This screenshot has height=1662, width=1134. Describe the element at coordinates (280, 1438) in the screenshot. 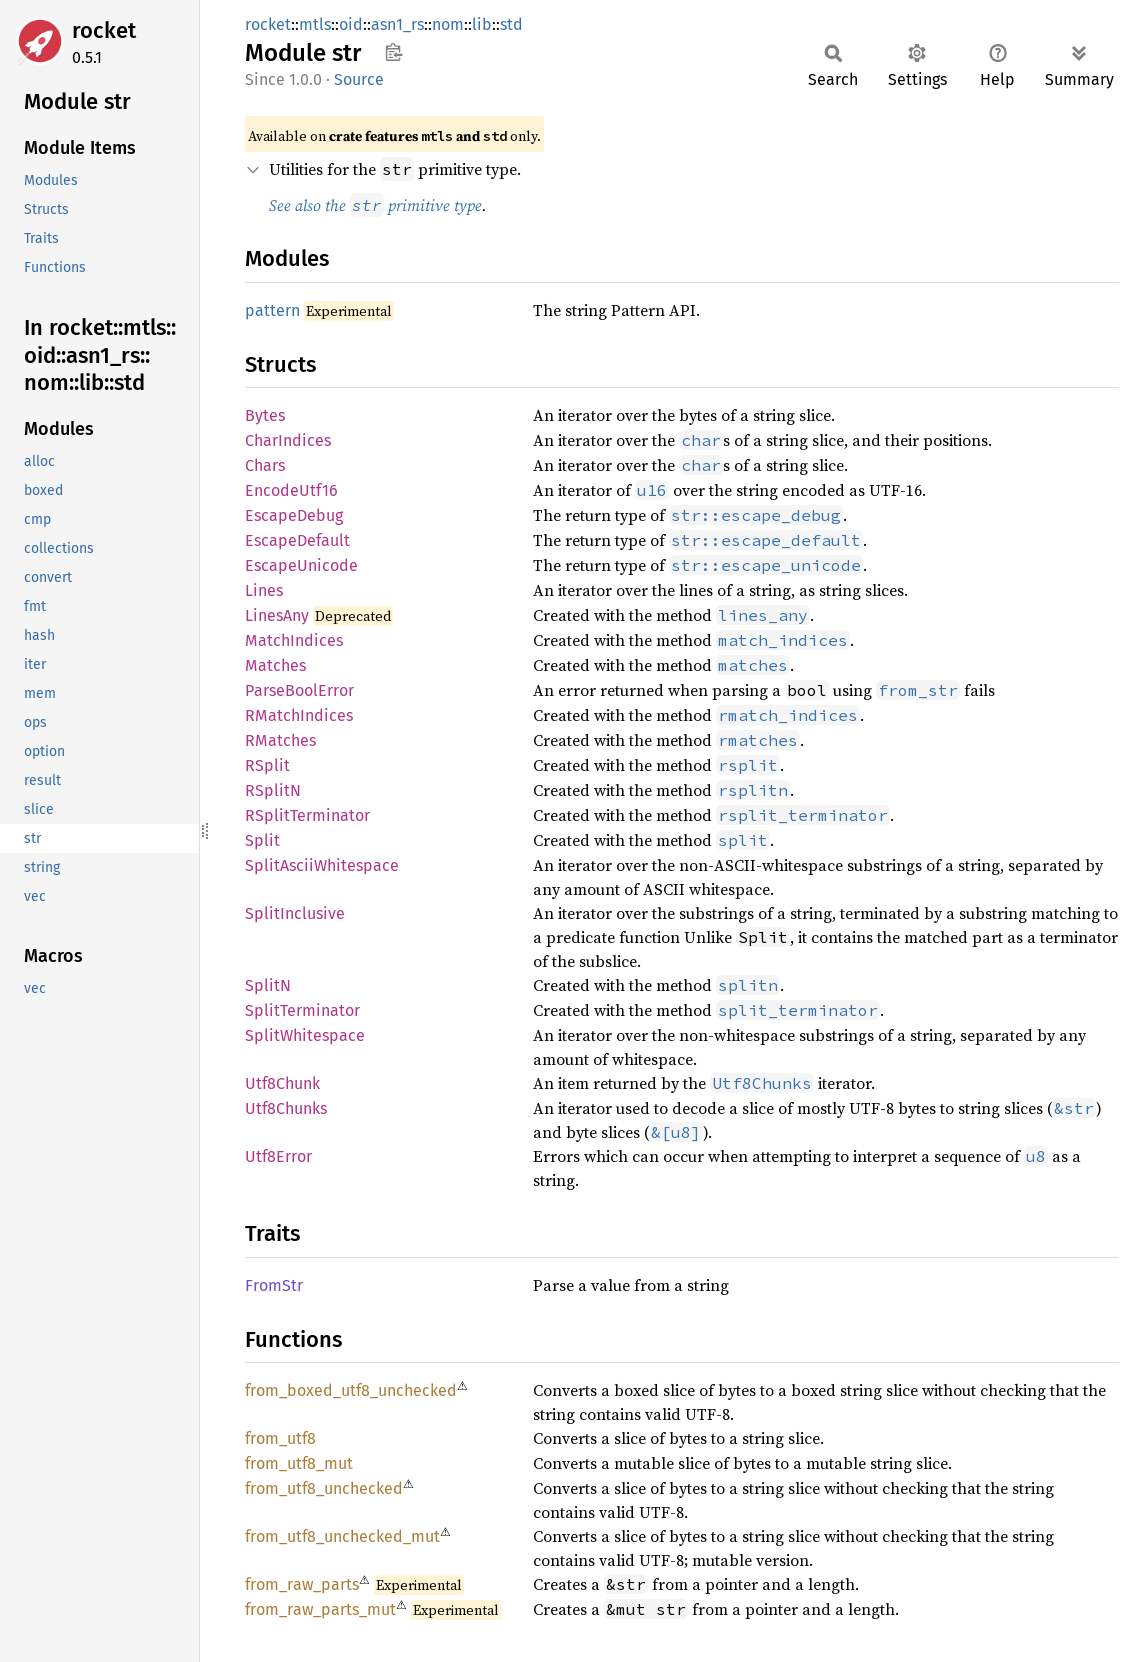

I see `from_utf8` at that location.